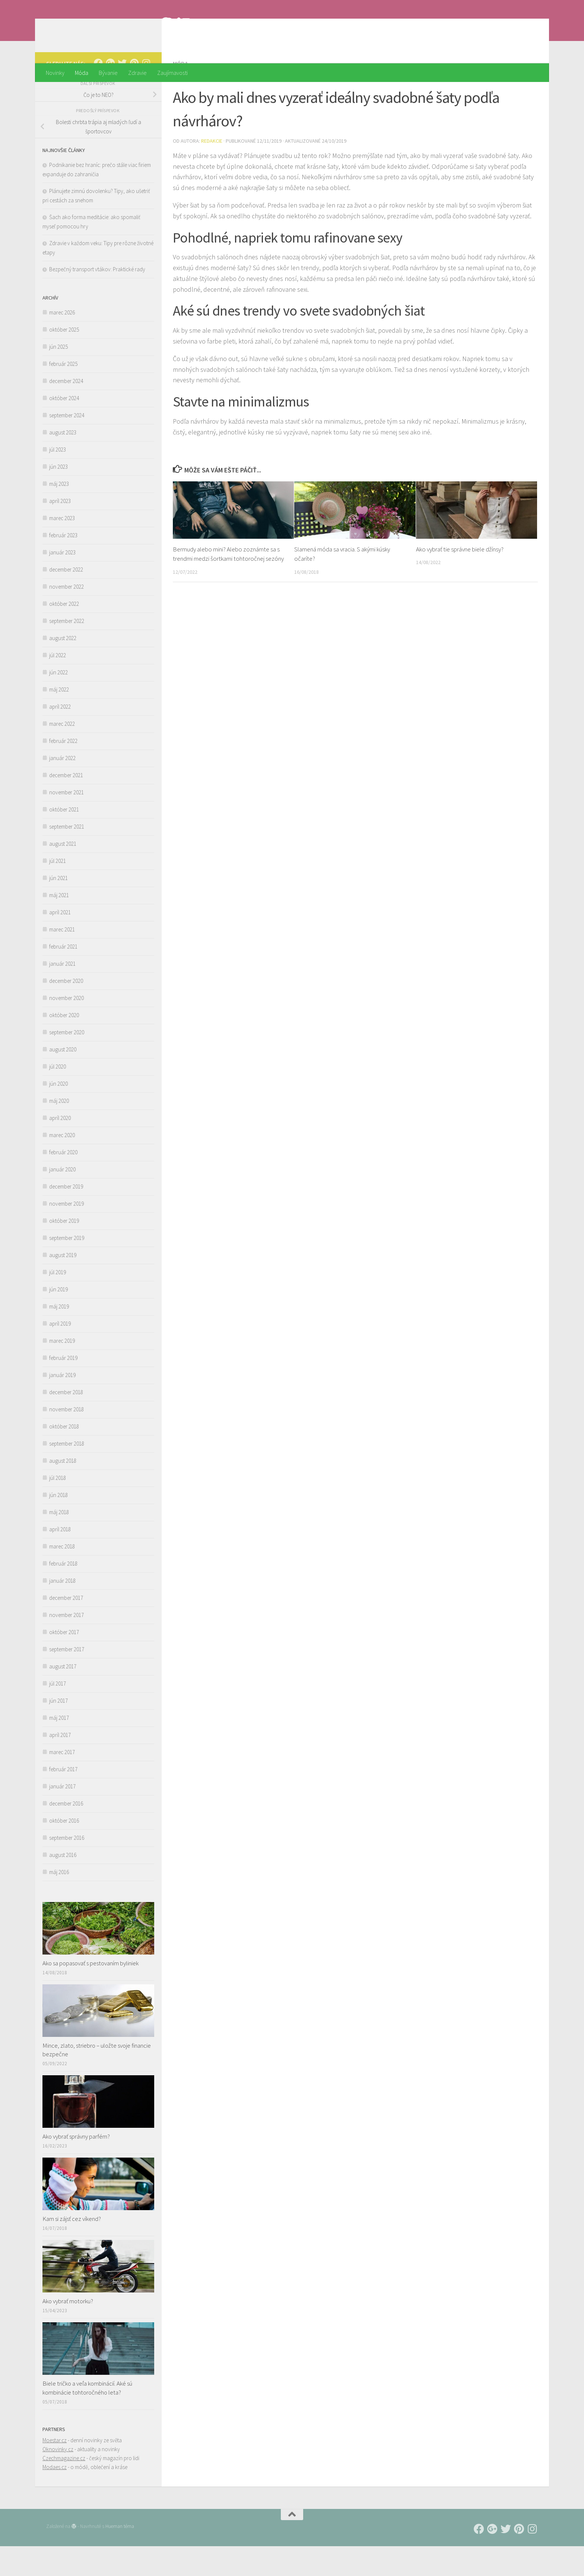 The width and height of the screenshot is (584, 2576). Describe the element at coordinates (60, 1764) in the screenshot. I see `apríl 2017` at that location.